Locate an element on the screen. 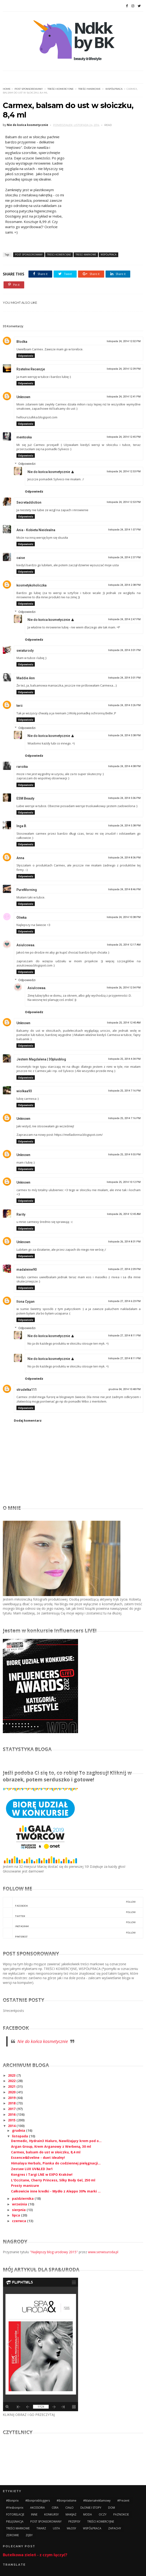 This screenshot has width=146, height=2576. Argan Group, Krem Arganowy z Werbeną, 30 ml is located at coordinates (51, 2146).